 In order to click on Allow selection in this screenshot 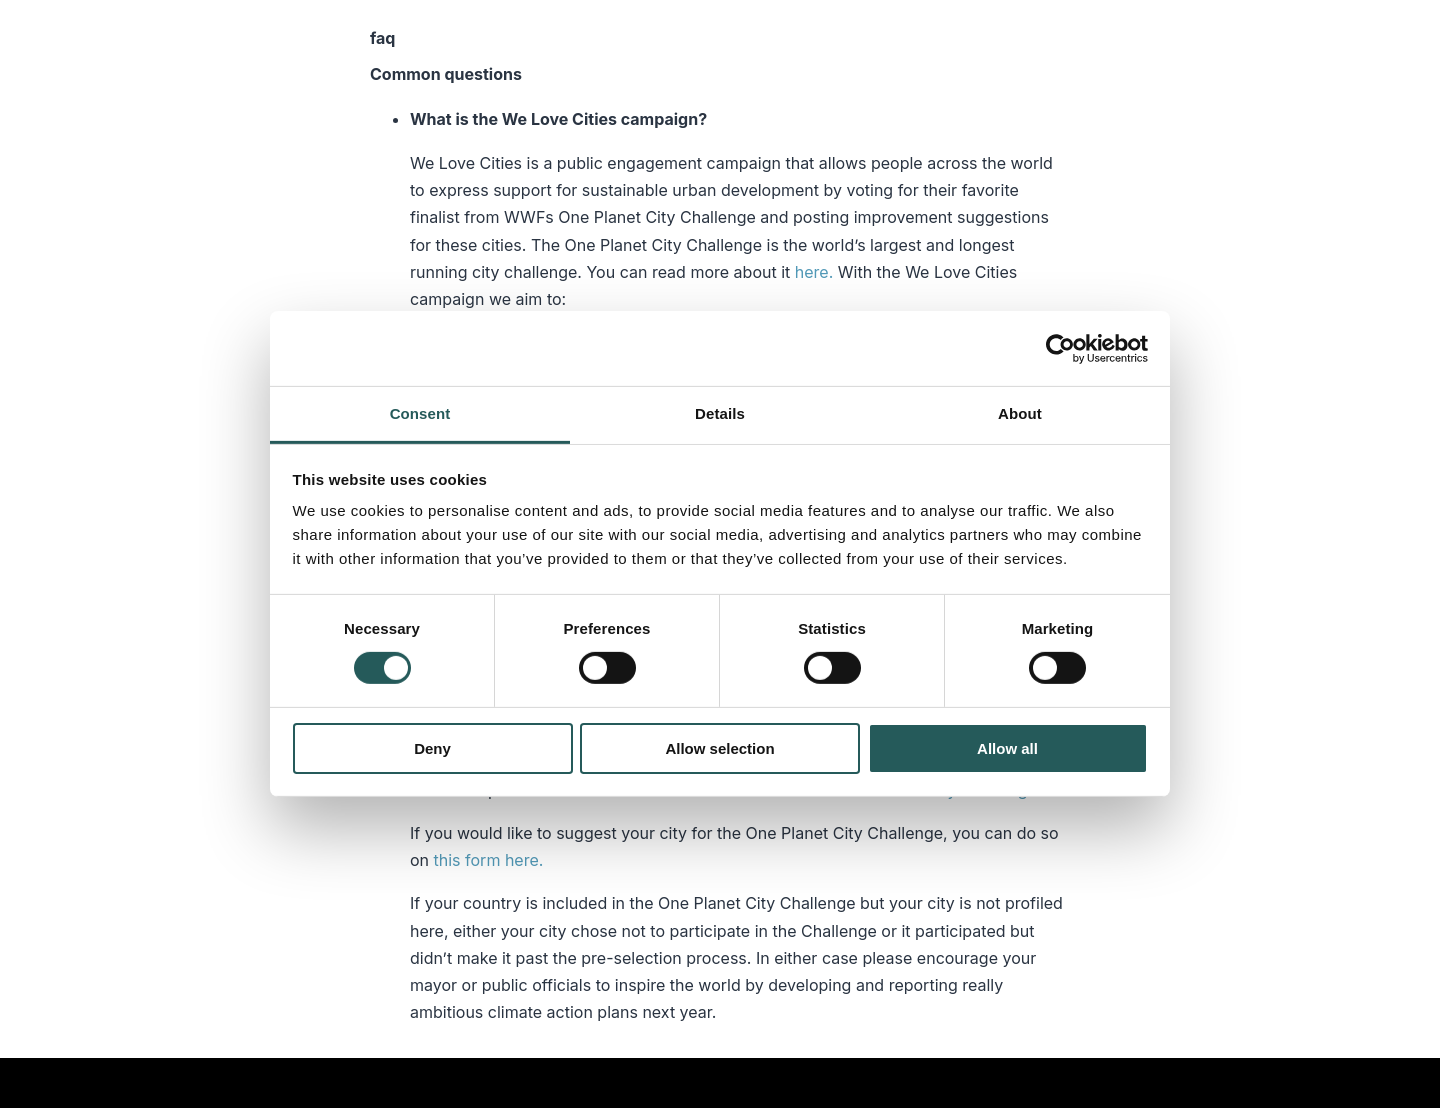, I will do `click(719, 748)`.